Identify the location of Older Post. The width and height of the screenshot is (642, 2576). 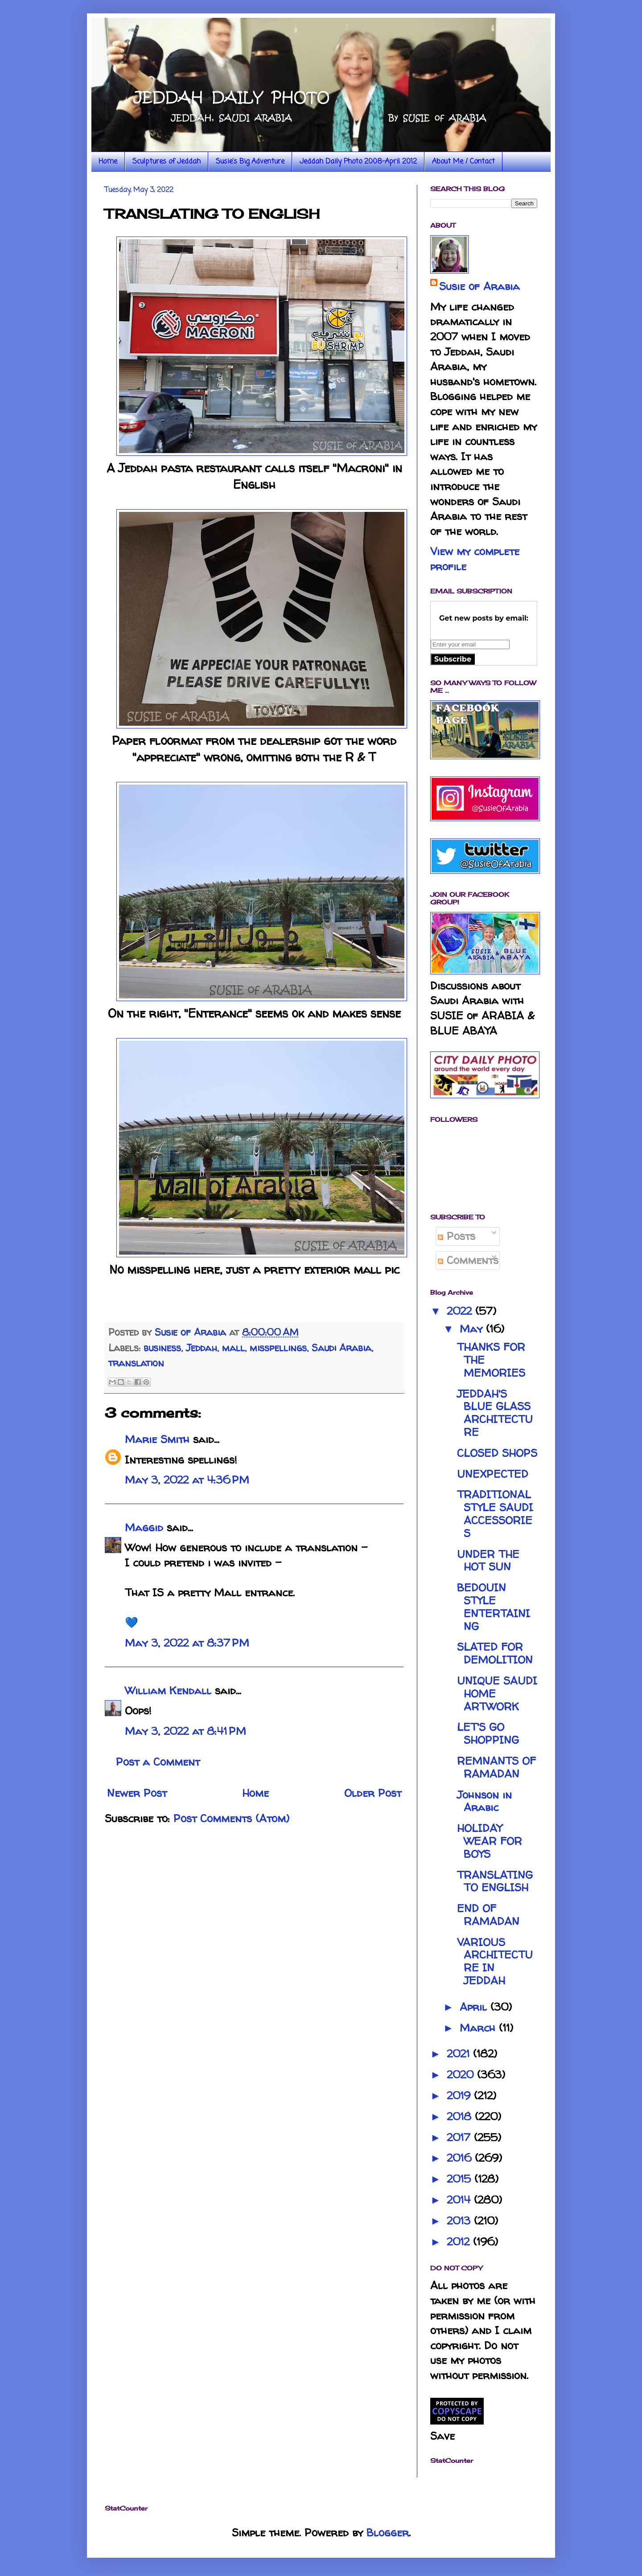
(372, 1793).